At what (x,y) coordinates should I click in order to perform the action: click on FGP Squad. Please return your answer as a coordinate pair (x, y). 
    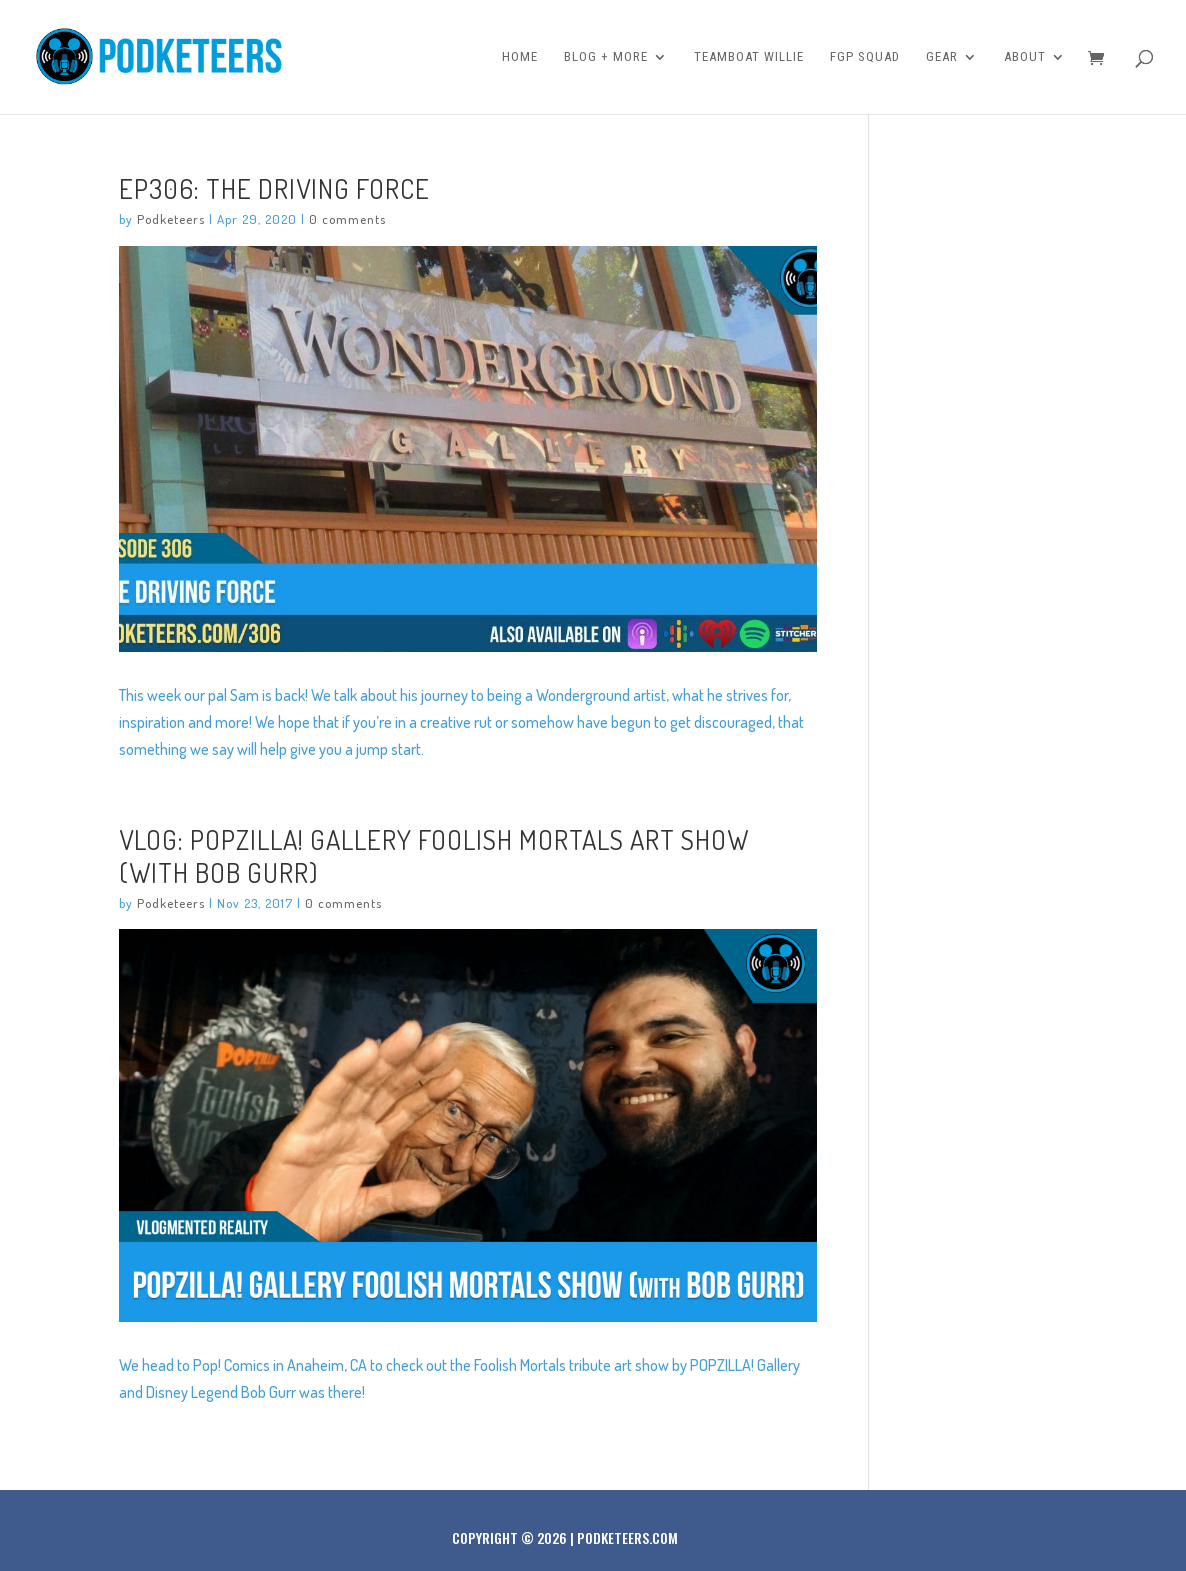
    Looking at the image, I should click on (865, 57).